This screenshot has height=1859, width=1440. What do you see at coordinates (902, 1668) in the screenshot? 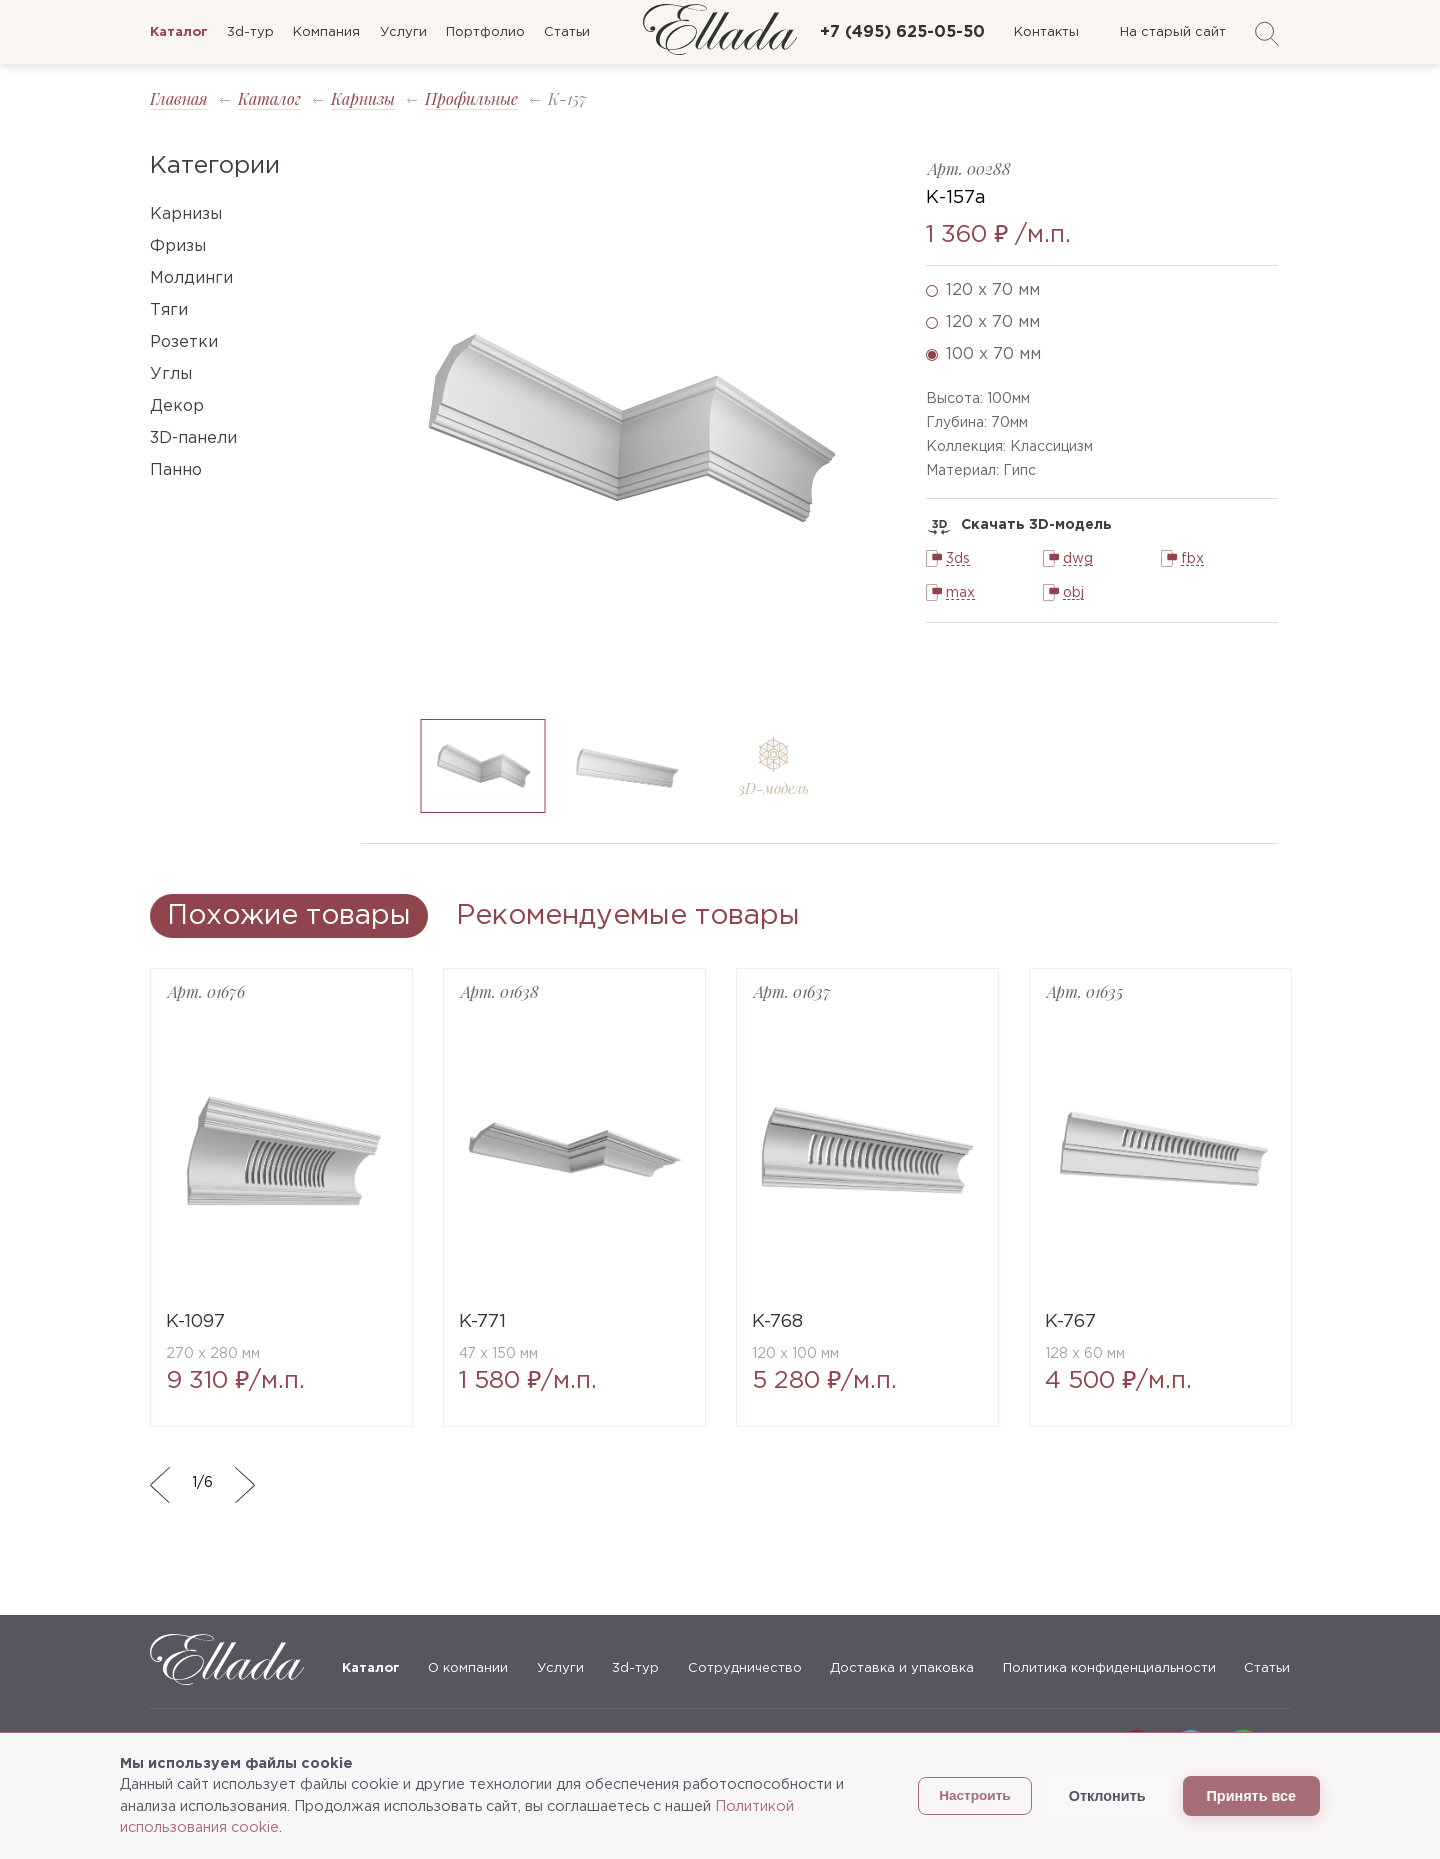
I see `Доставка и упаковка` at bounding box center [902, 1668].